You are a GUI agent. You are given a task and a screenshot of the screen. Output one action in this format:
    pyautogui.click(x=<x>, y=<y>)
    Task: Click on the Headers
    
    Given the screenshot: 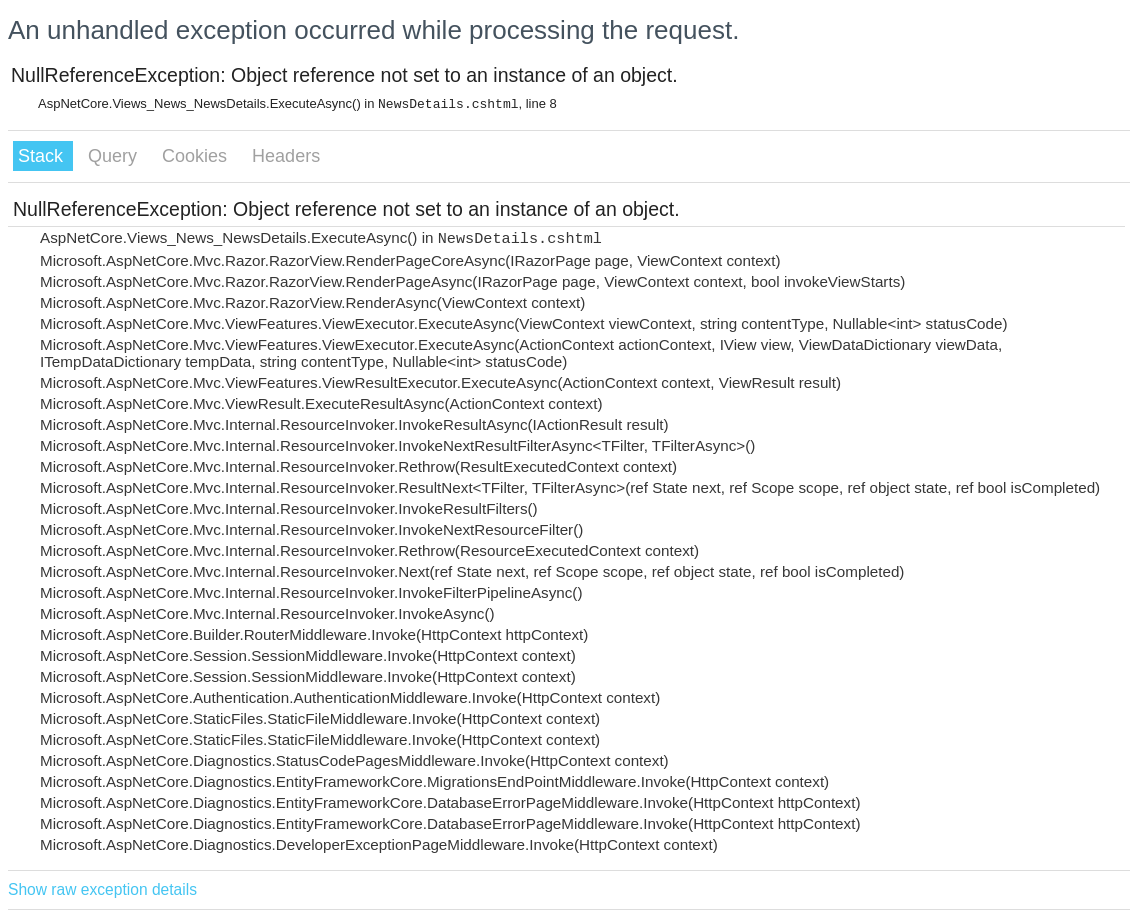 What is the action you would take?
    pyautogui.click(x=286, y=156)
    